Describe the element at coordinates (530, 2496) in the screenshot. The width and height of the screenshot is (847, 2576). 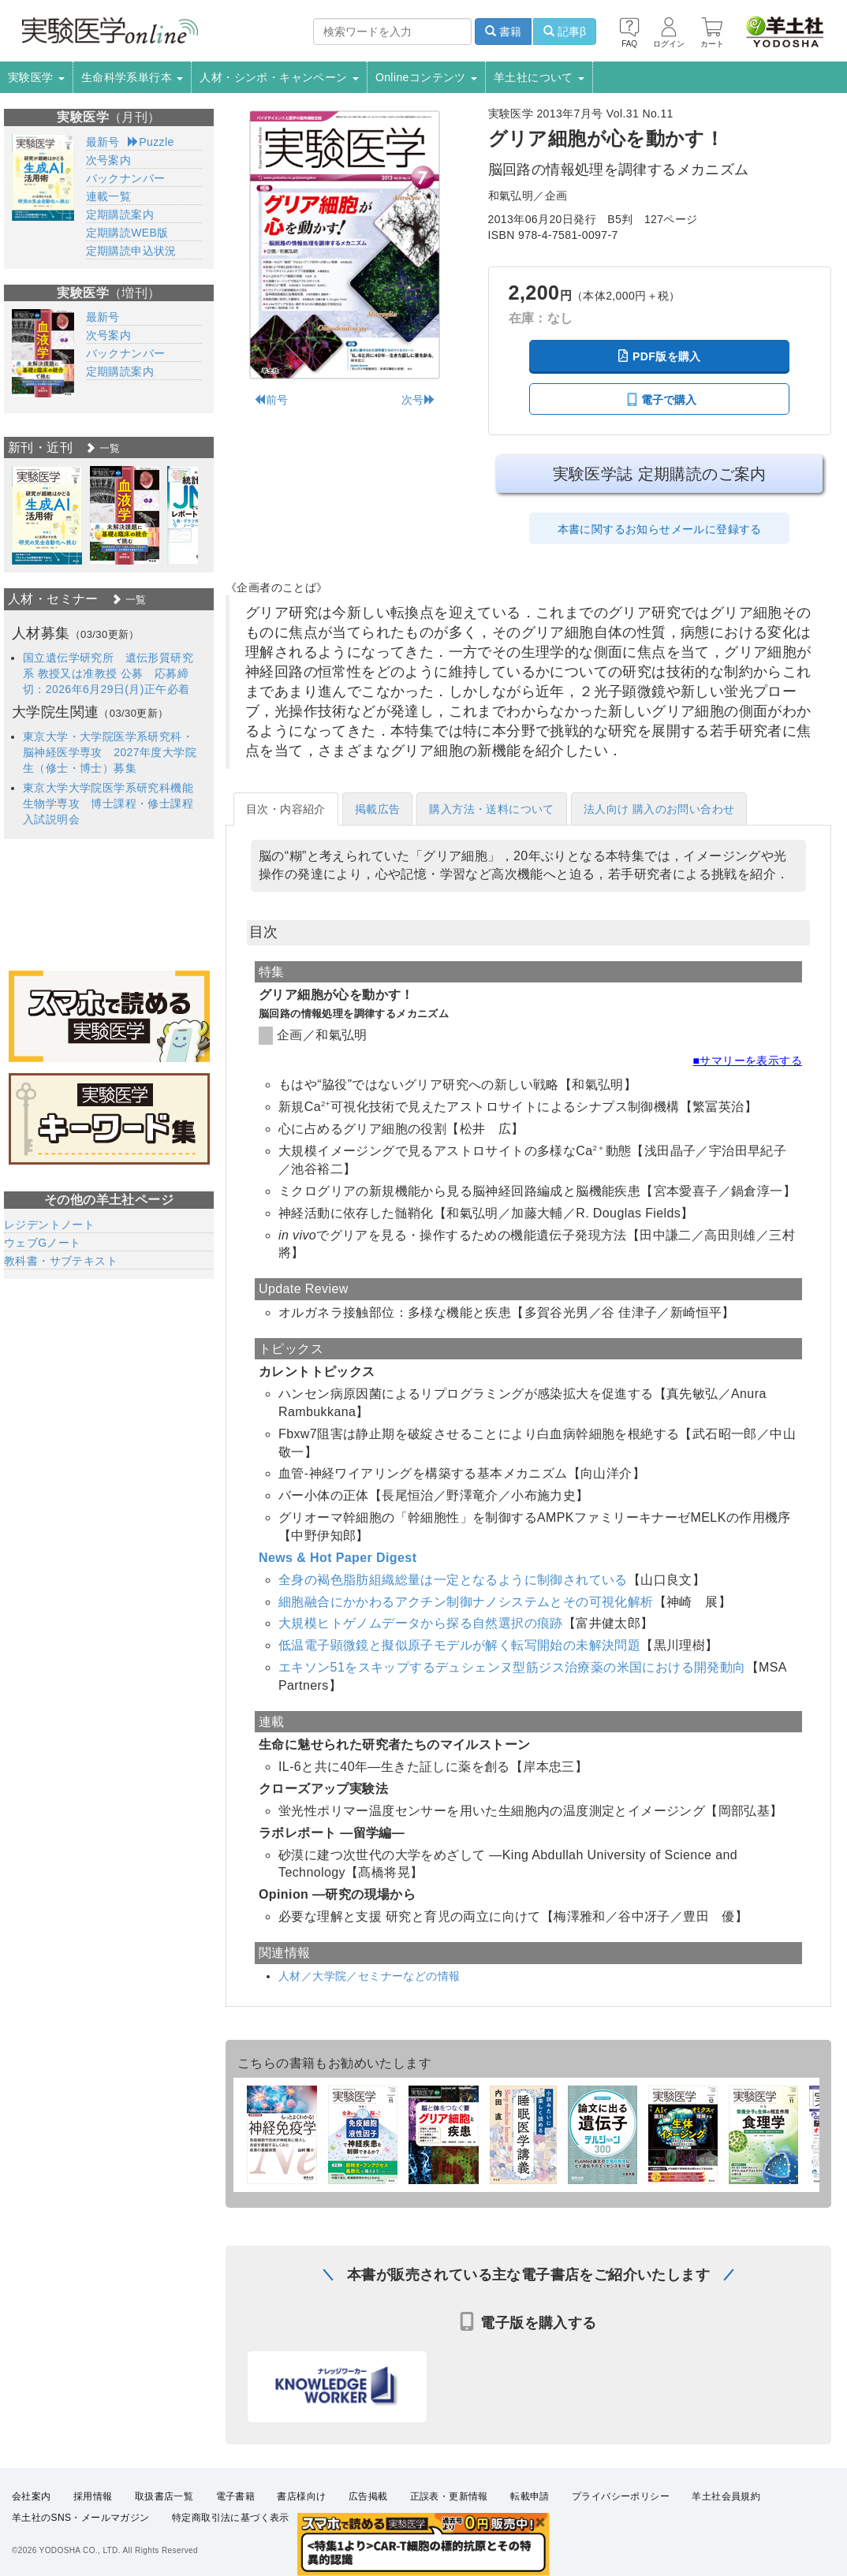
I see `転載申請` at that location.